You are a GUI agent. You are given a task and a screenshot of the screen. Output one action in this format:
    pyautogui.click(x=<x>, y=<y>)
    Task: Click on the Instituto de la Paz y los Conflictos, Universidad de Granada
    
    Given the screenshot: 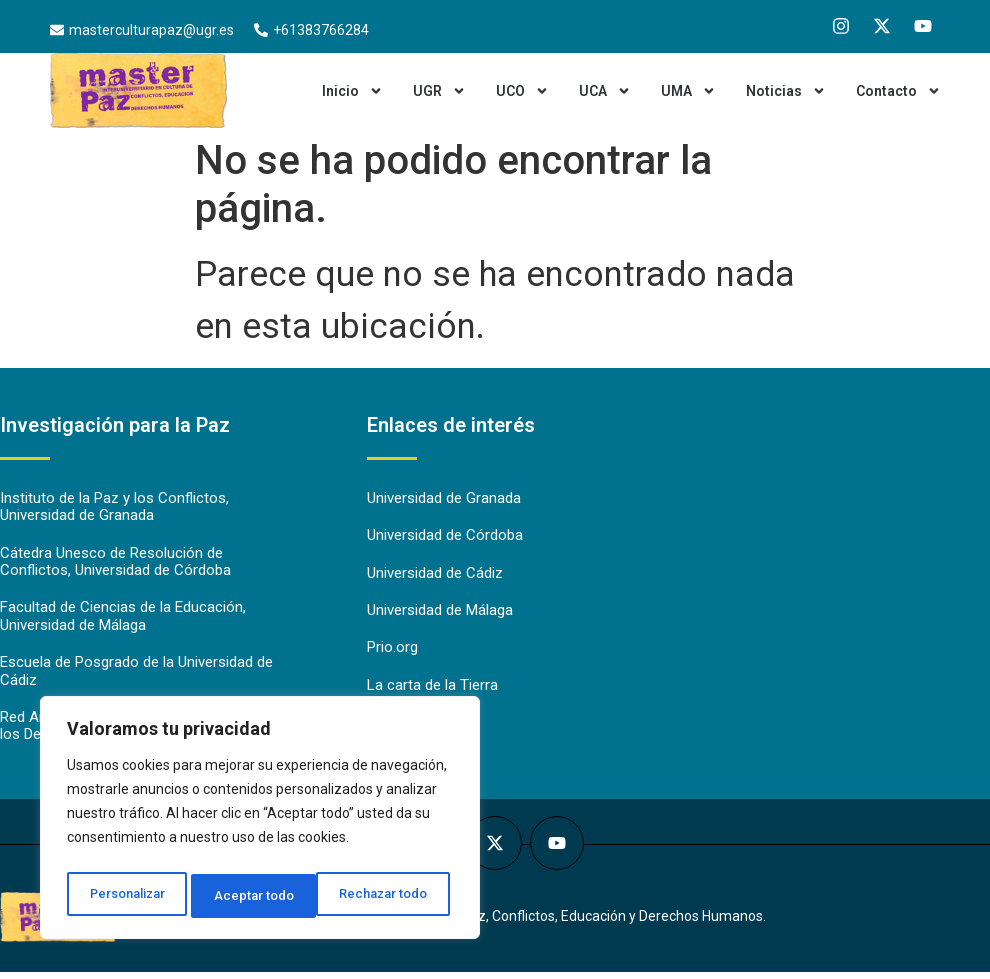 What is the action you would take?
    pyautogui.click(x=114, y=508)
    